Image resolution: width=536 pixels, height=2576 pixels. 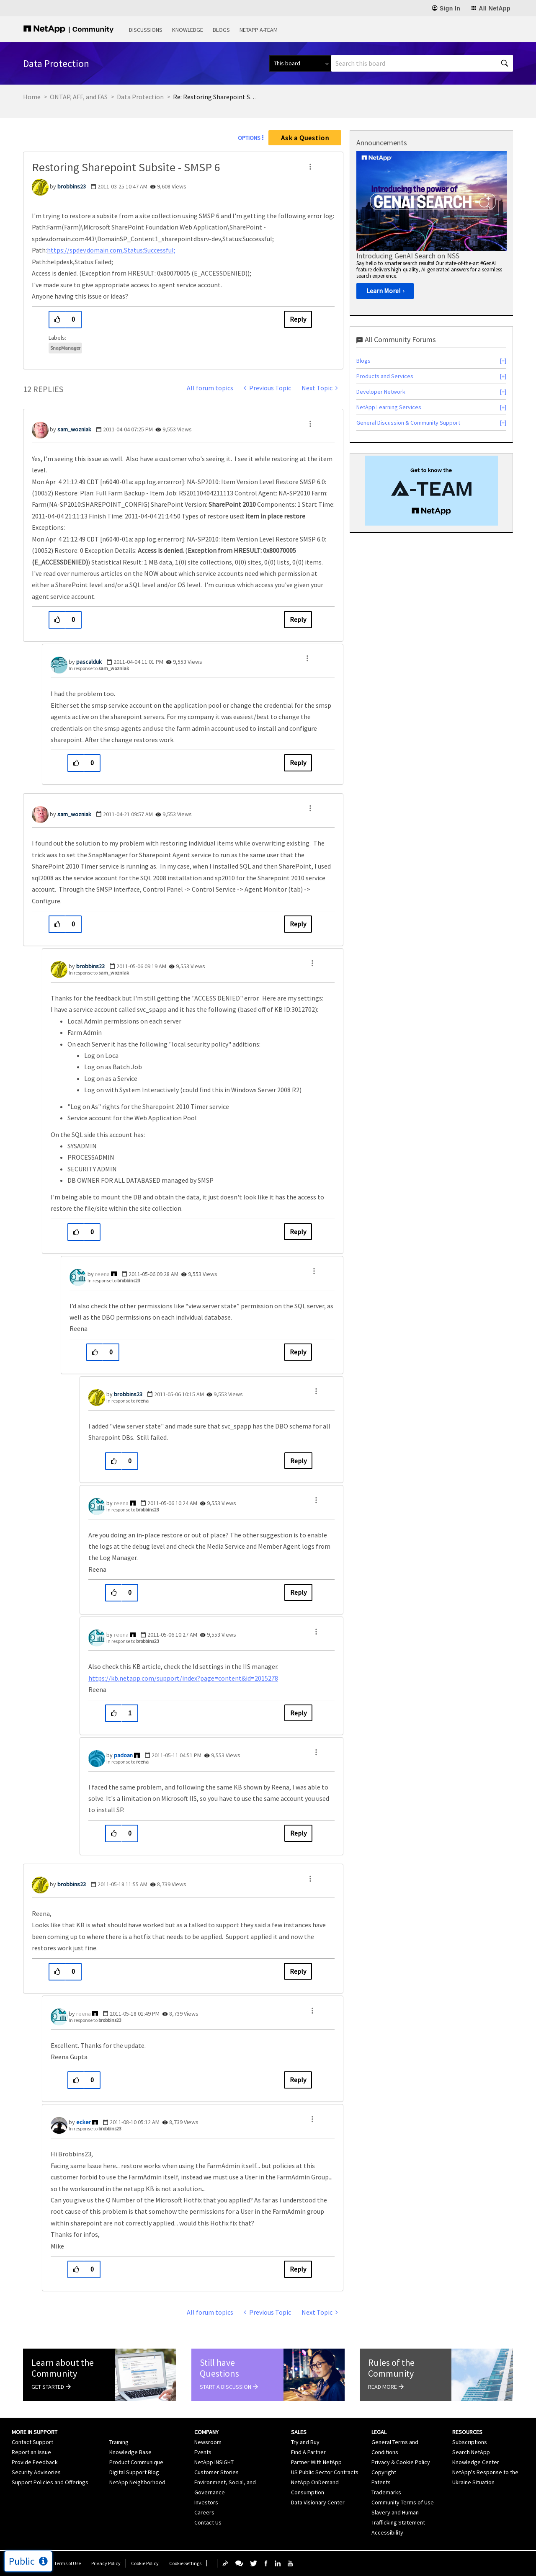 I want to click on Cookie Settings, so click(x=185, y=2563).